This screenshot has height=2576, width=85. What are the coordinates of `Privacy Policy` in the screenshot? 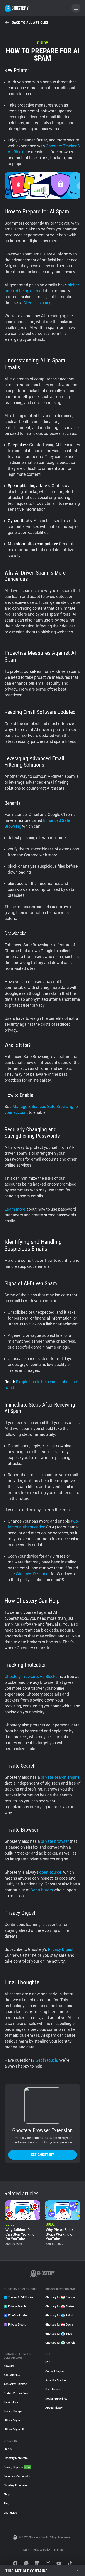 It's located at (42, 2549).